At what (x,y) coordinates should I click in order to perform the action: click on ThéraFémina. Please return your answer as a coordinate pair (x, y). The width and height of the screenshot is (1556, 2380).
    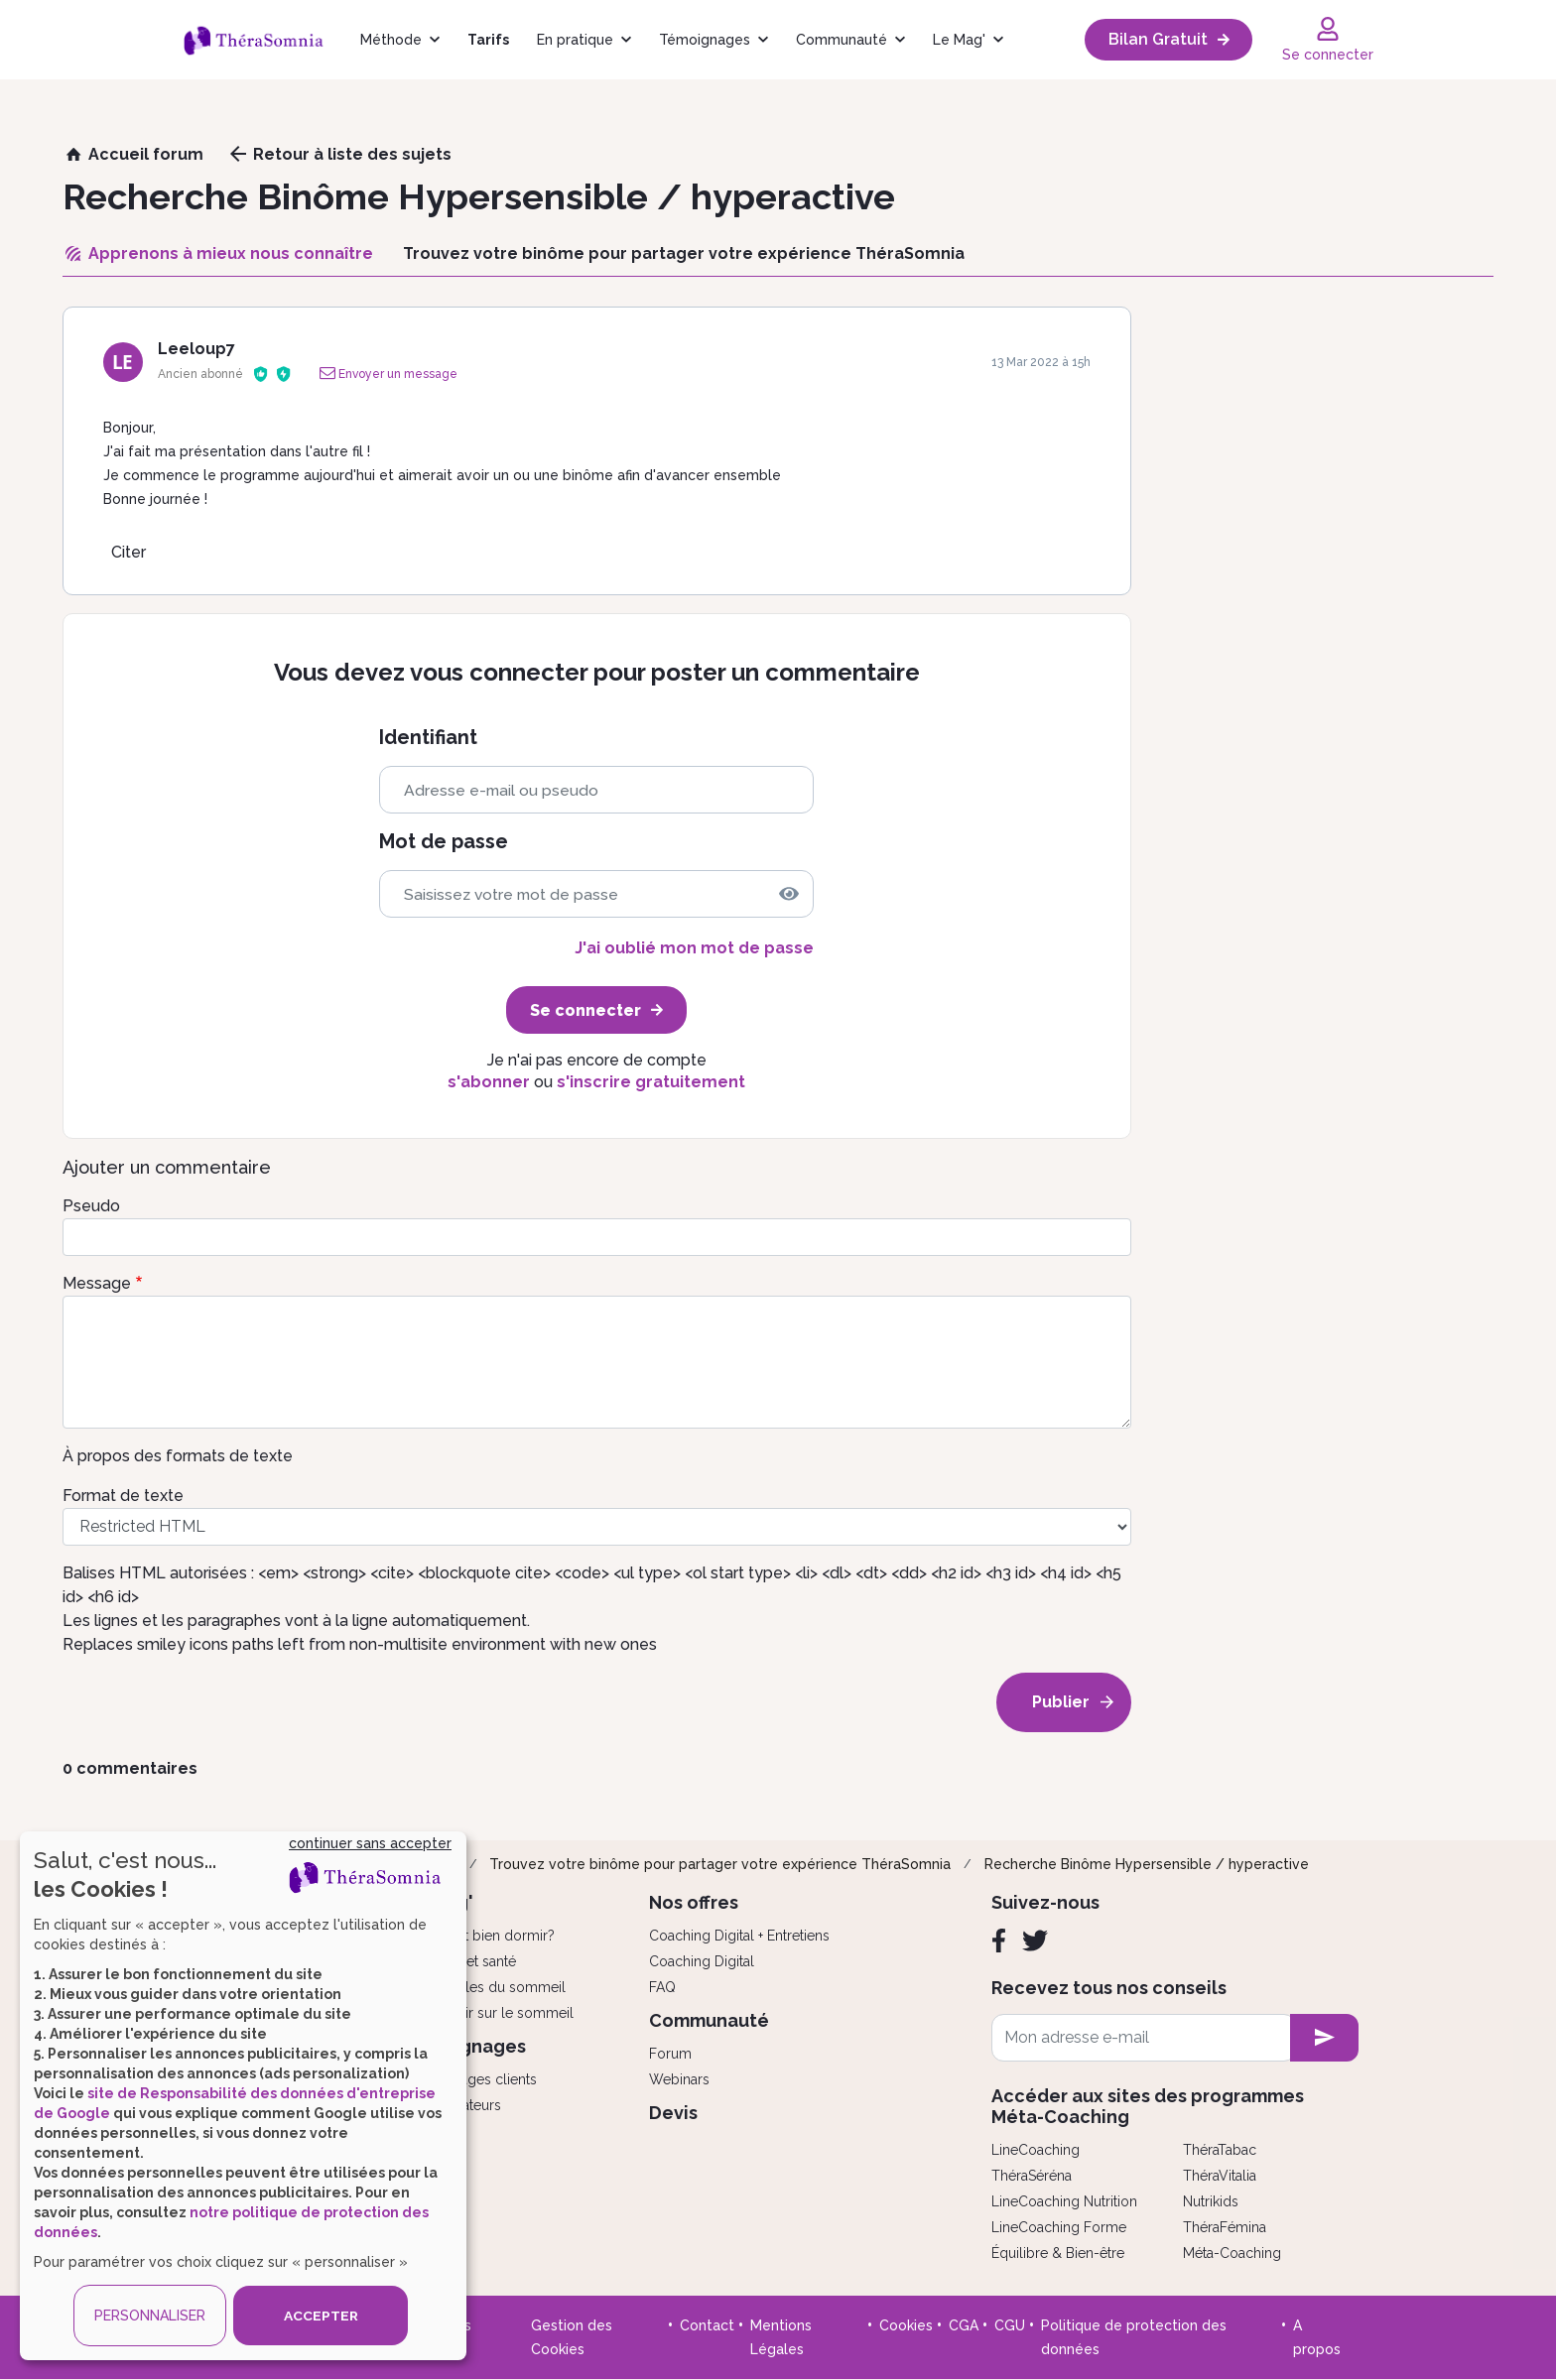
    Looking at the image, I should click on (1224, 2227).